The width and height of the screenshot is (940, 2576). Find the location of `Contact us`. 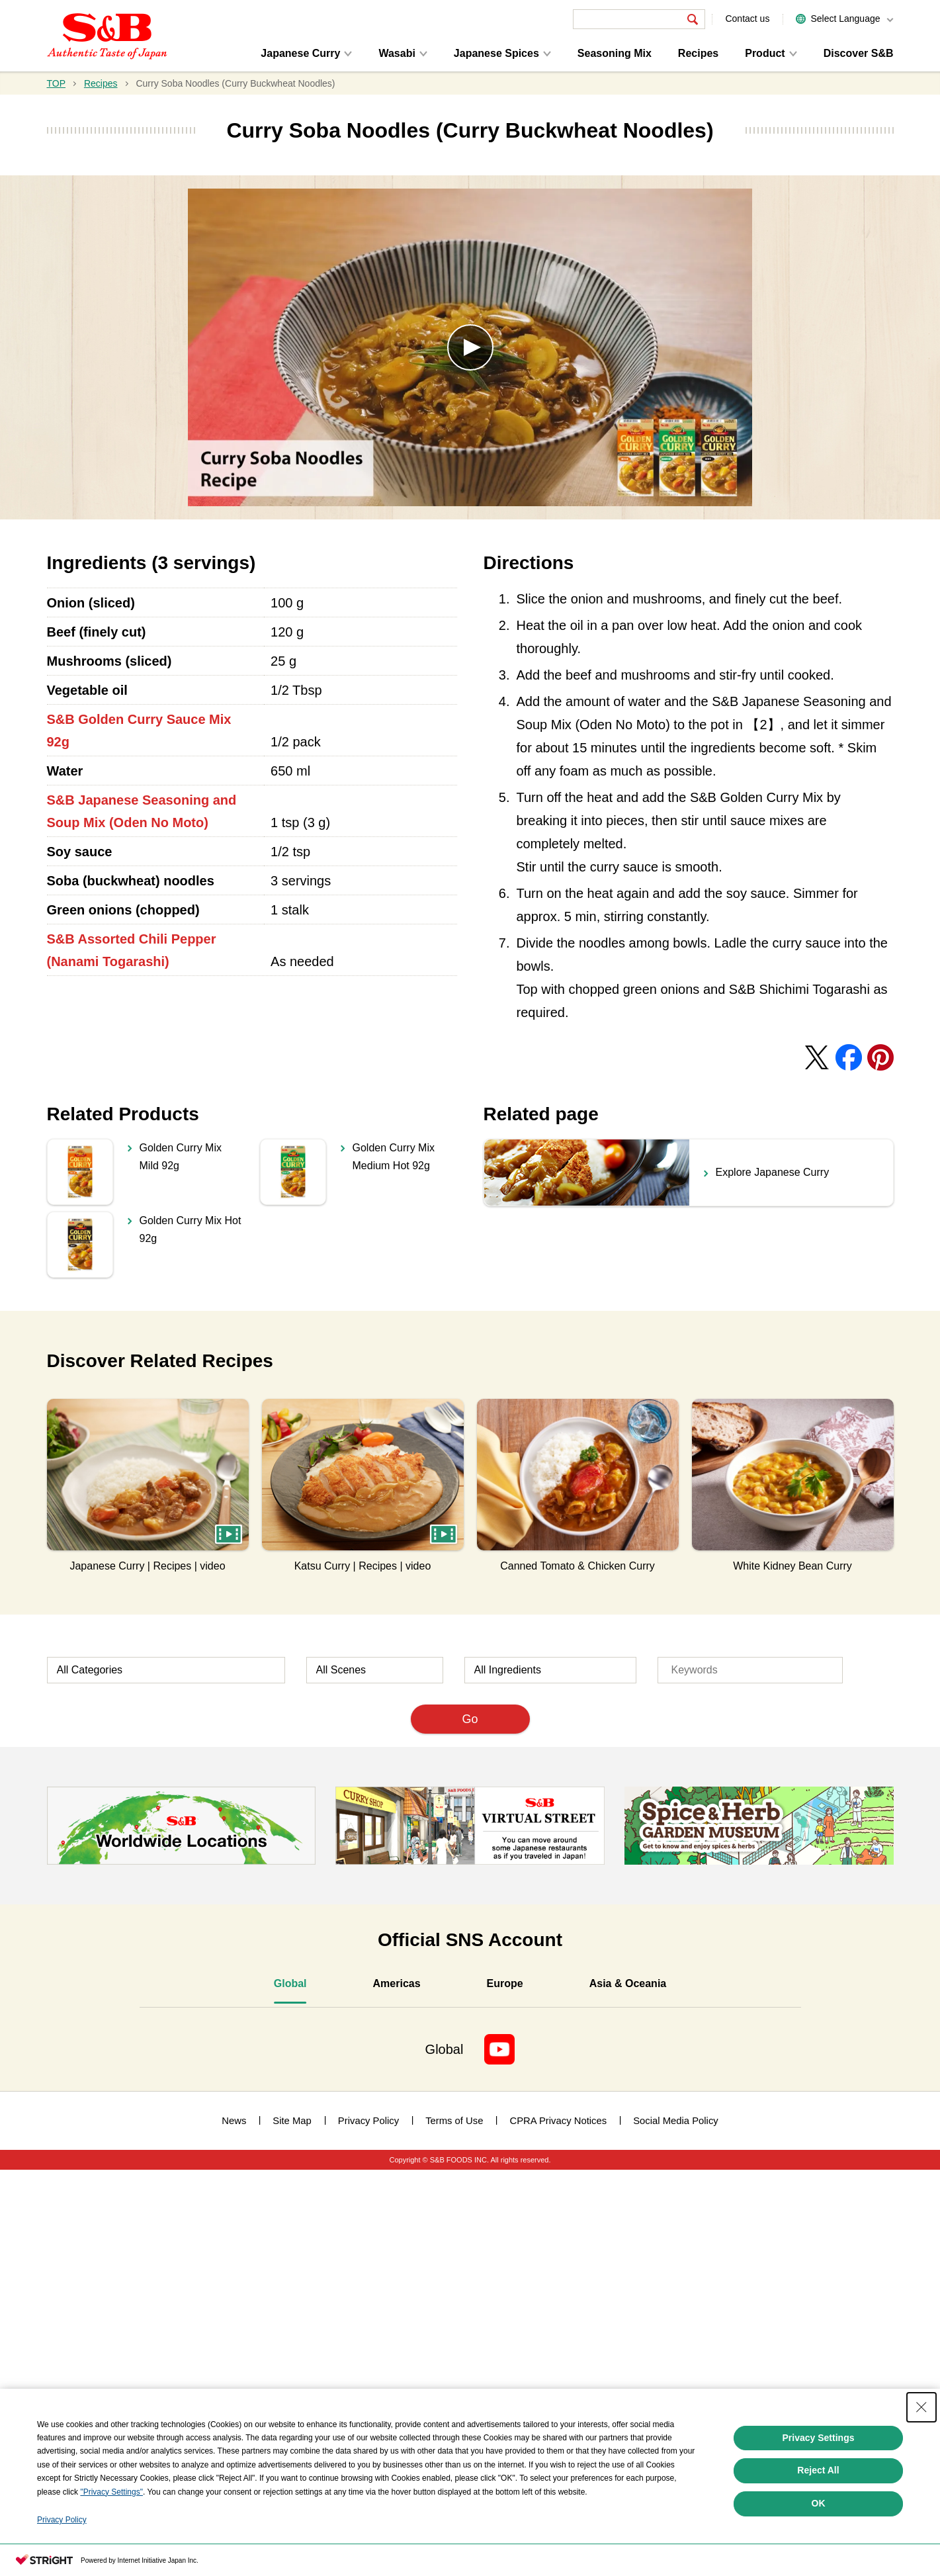

Contact us is located at coordinates (747, 18).